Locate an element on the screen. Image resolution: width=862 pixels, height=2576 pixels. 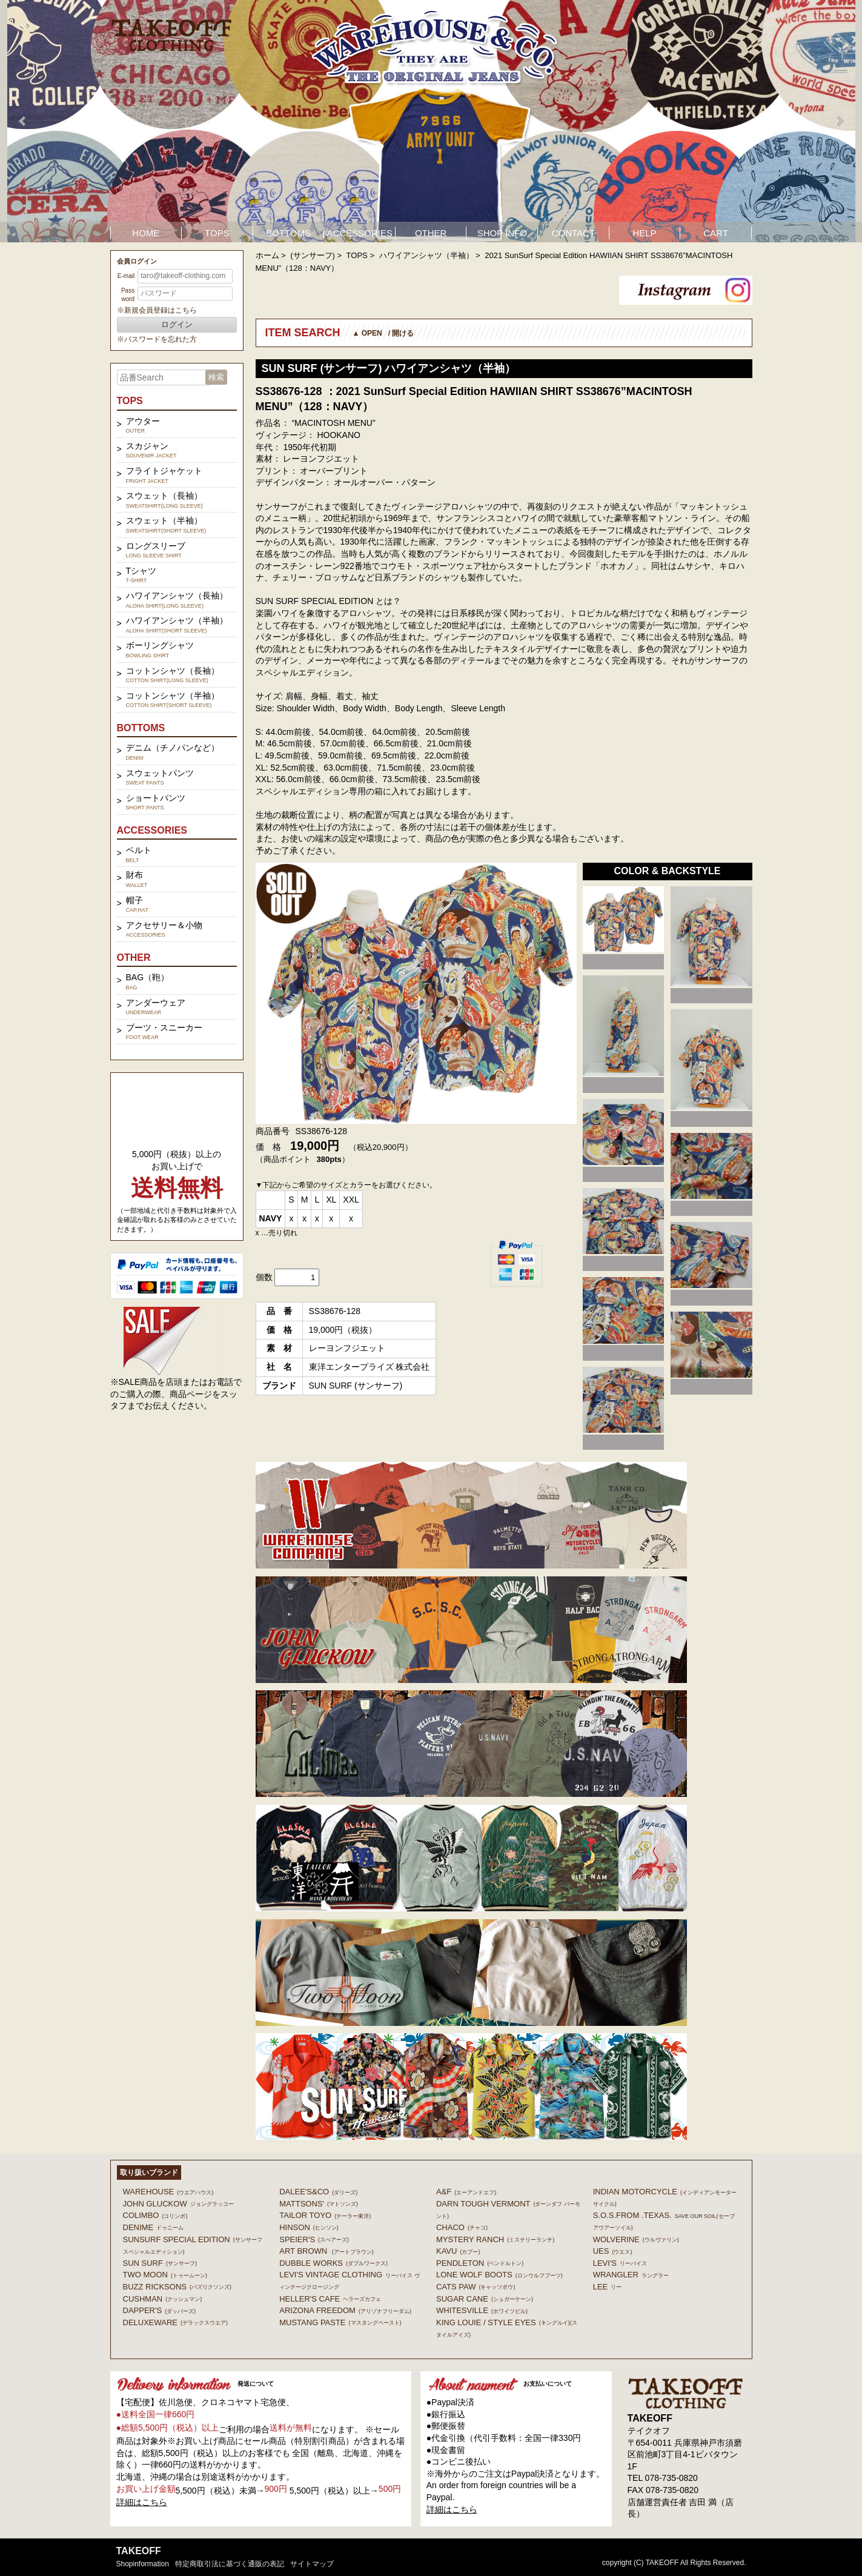
ART BROWN is located at coordinates (326, 2251).